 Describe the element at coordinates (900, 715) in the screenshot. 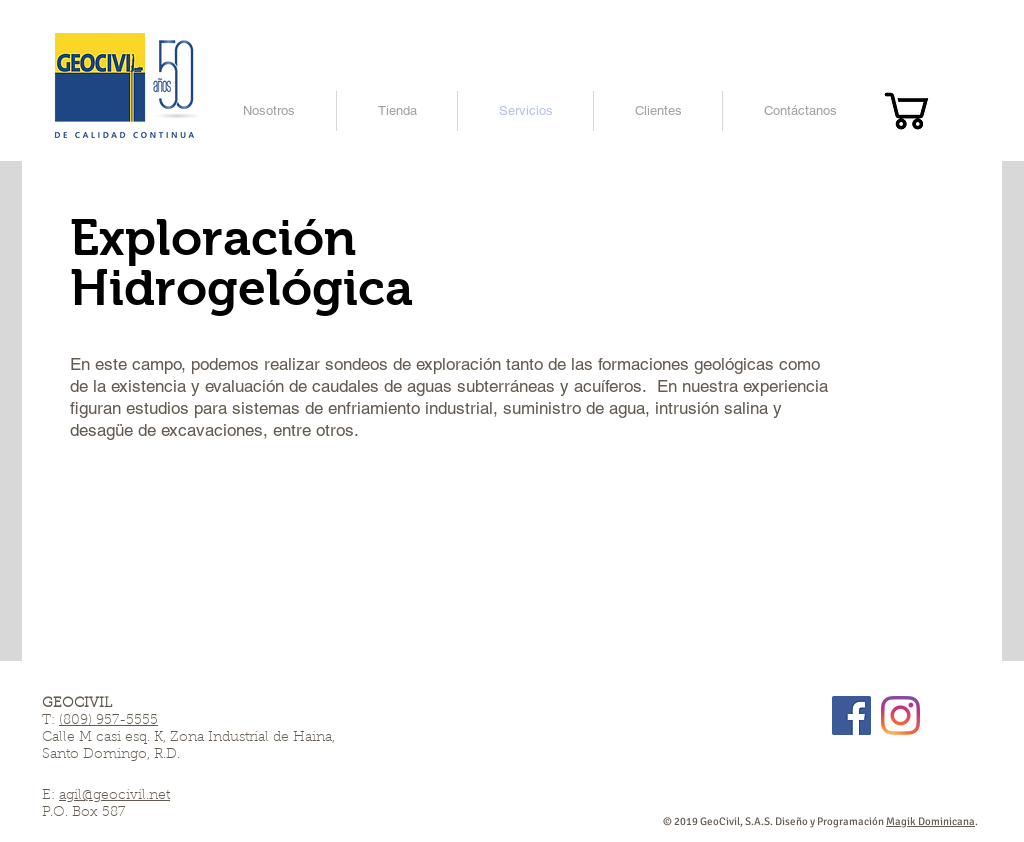

I see `[Instagram]` at that location.